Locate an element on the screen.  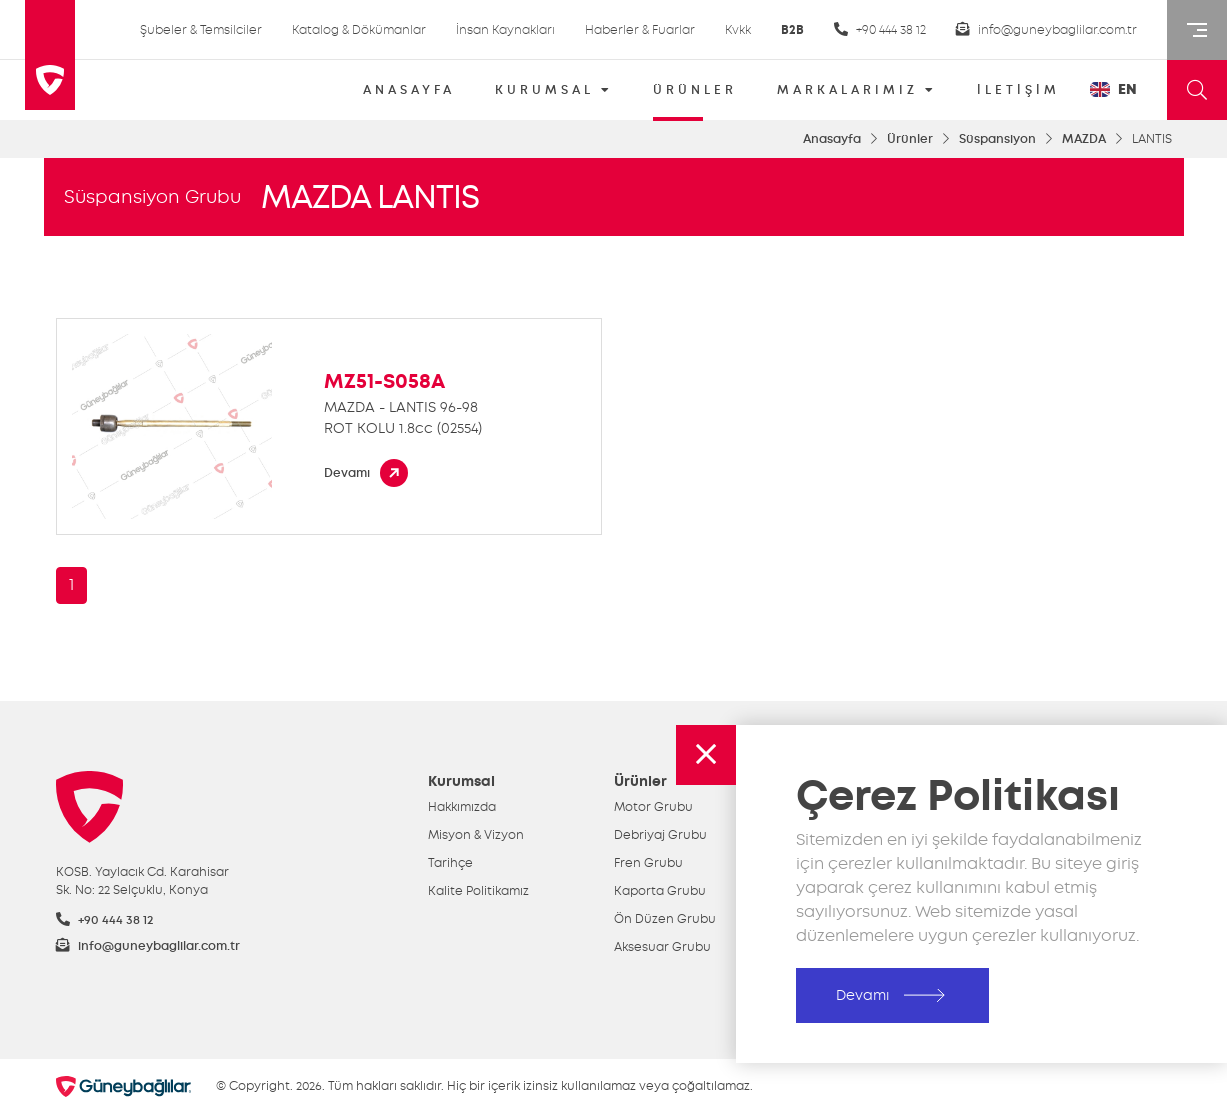
Hakkımızda is located at coordinates (462, 807).